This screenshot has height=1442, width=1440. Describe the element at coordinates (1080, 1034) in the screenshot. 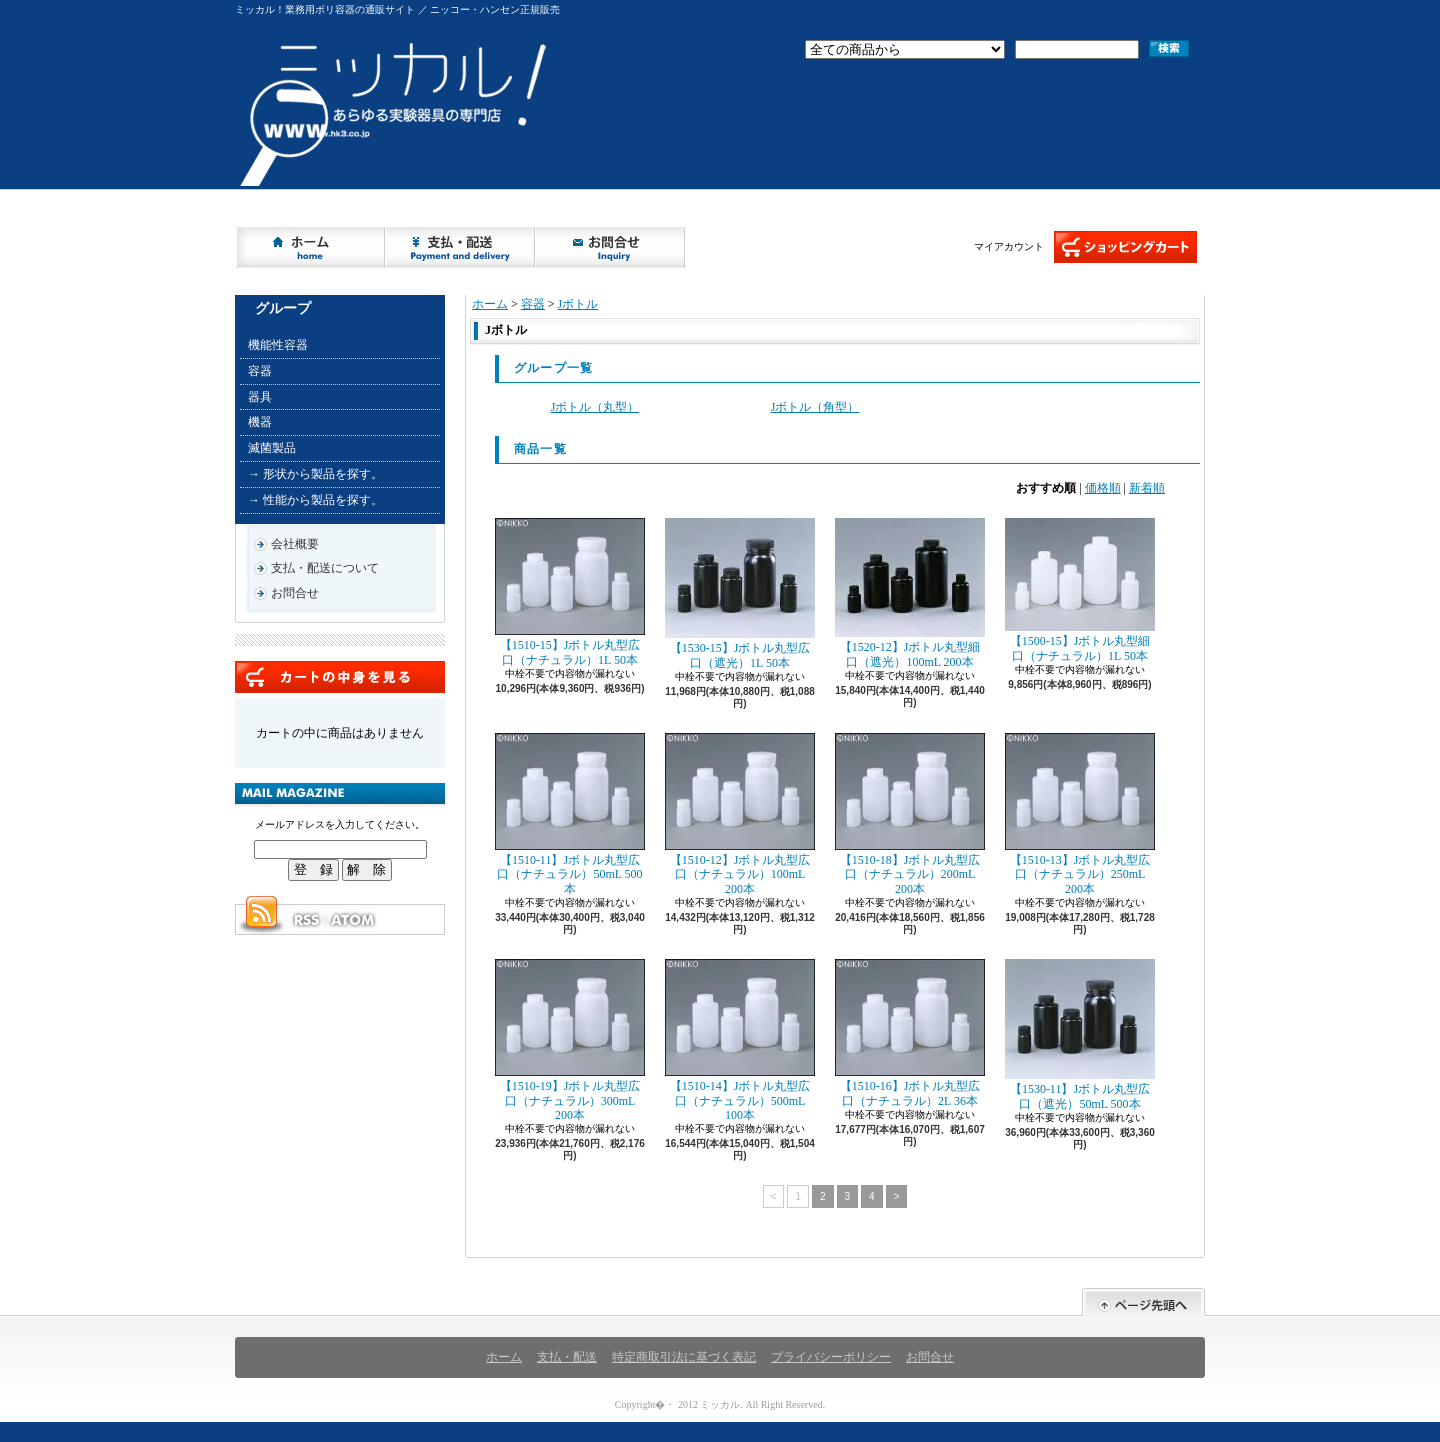

I see `【1530-11】Jボトル丸型広口（遮光）50mL 500本` at that location.